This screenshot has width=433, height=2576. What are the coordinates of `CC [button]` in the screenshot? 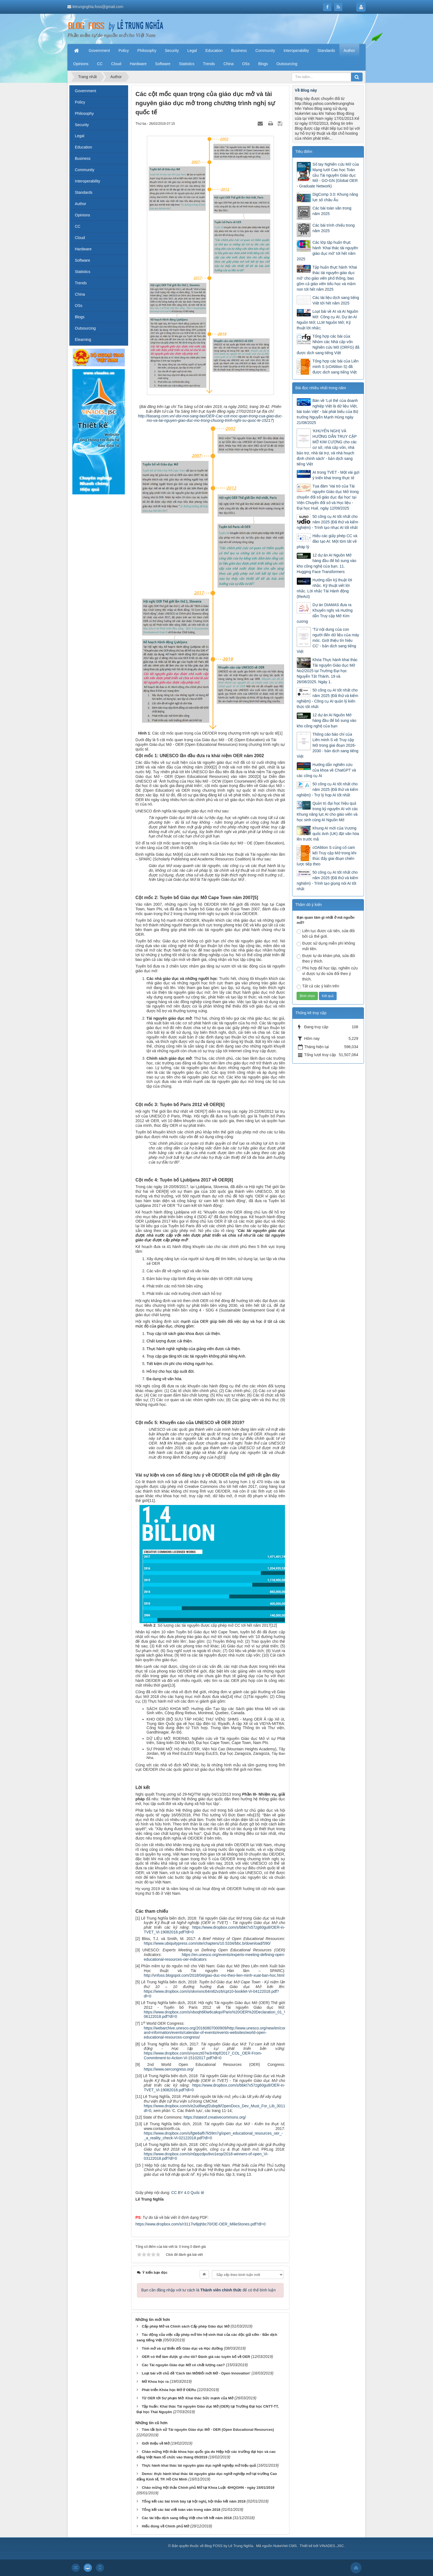 It's located at (99, 64).